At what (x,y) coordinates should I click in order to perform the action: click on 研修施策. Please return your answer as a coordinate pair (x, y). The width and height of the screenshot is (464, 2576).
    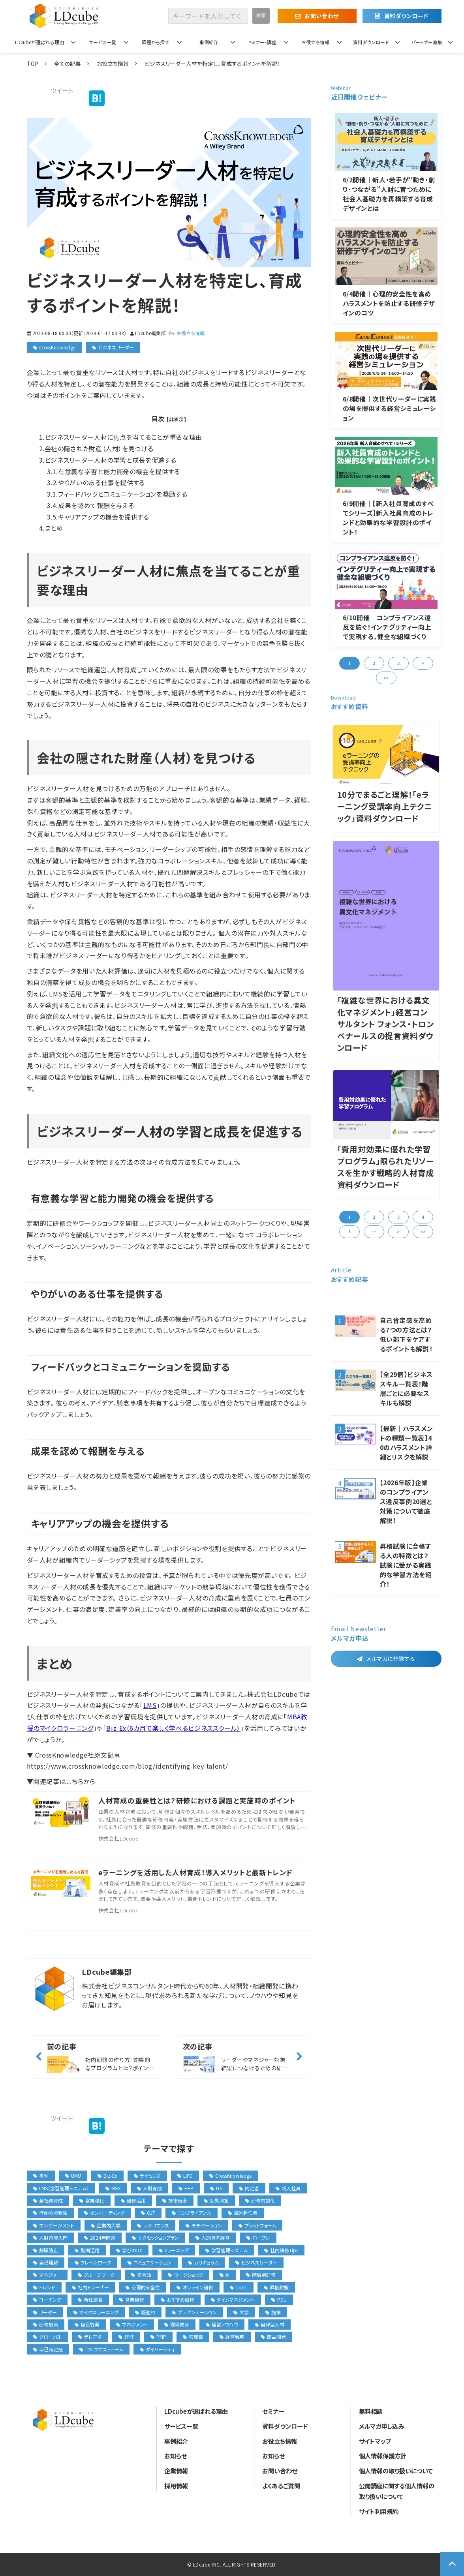
    Looking at the image, I should click on (45, 2324).